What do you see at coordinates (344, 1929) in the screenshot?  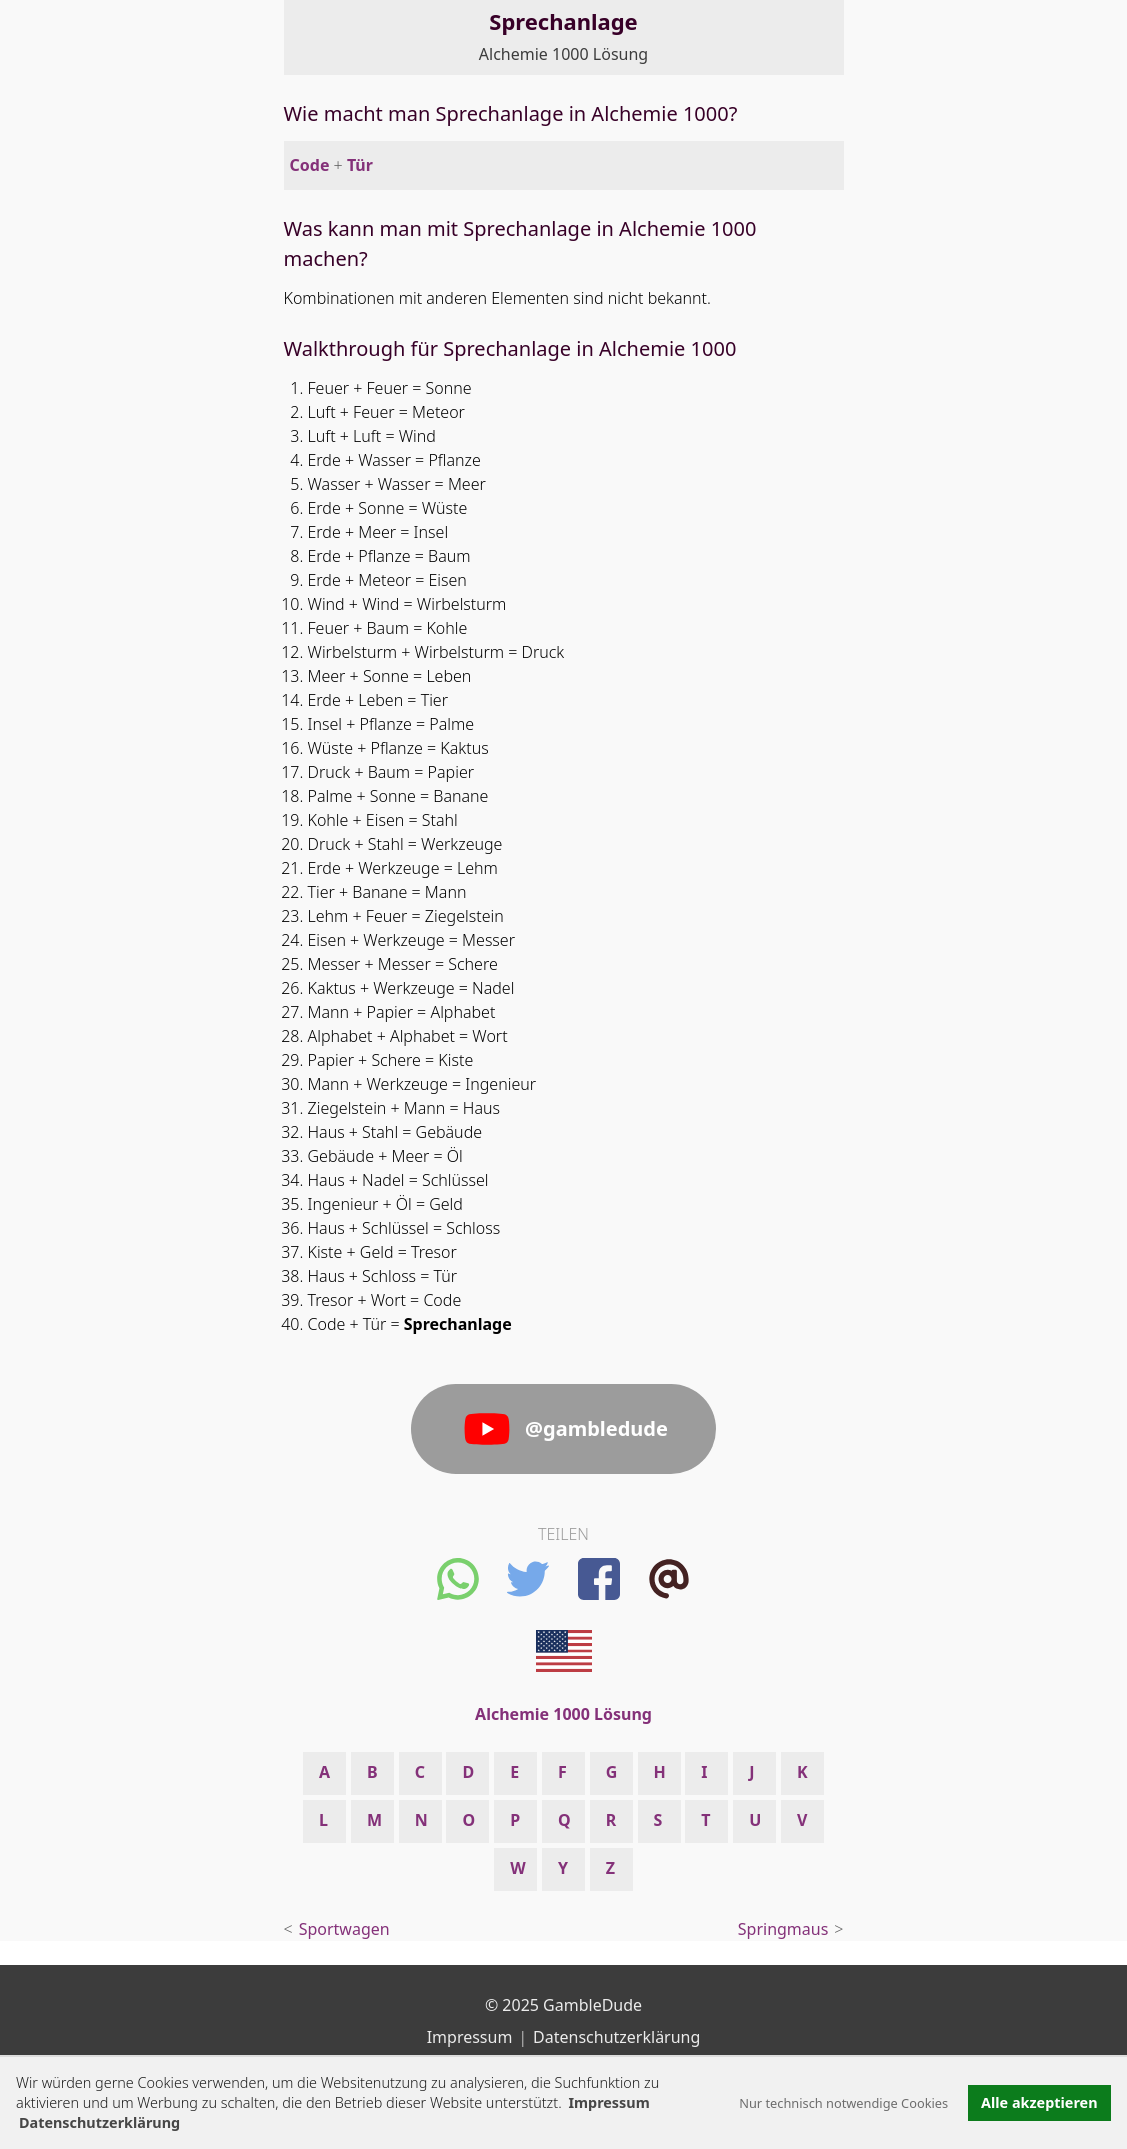 I see `Sportwagen` at bounding box center [344, 1929].